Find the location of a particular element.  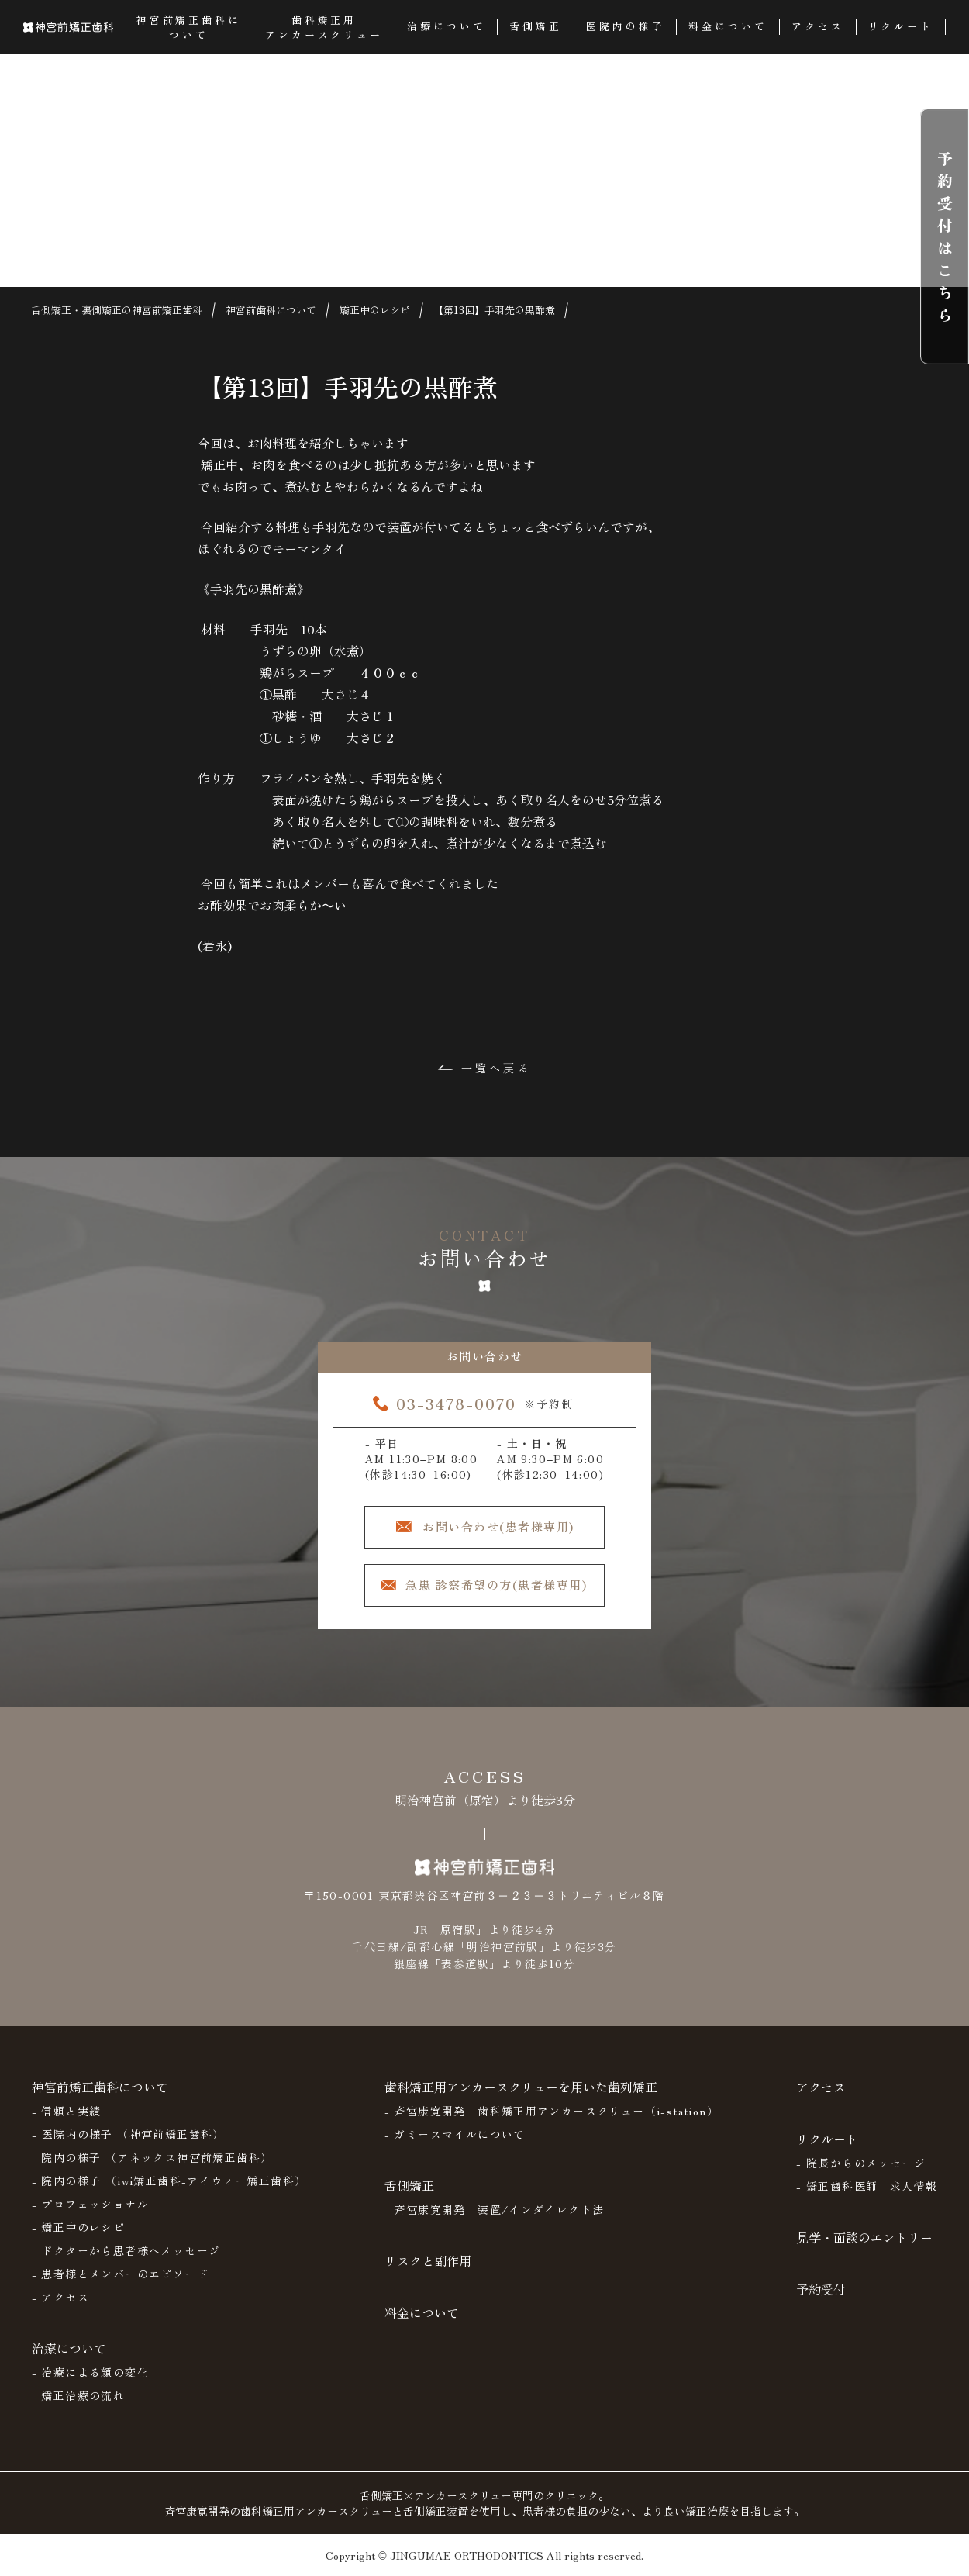

- 院長からのメッセージ is located at coordinates (861, 2162).